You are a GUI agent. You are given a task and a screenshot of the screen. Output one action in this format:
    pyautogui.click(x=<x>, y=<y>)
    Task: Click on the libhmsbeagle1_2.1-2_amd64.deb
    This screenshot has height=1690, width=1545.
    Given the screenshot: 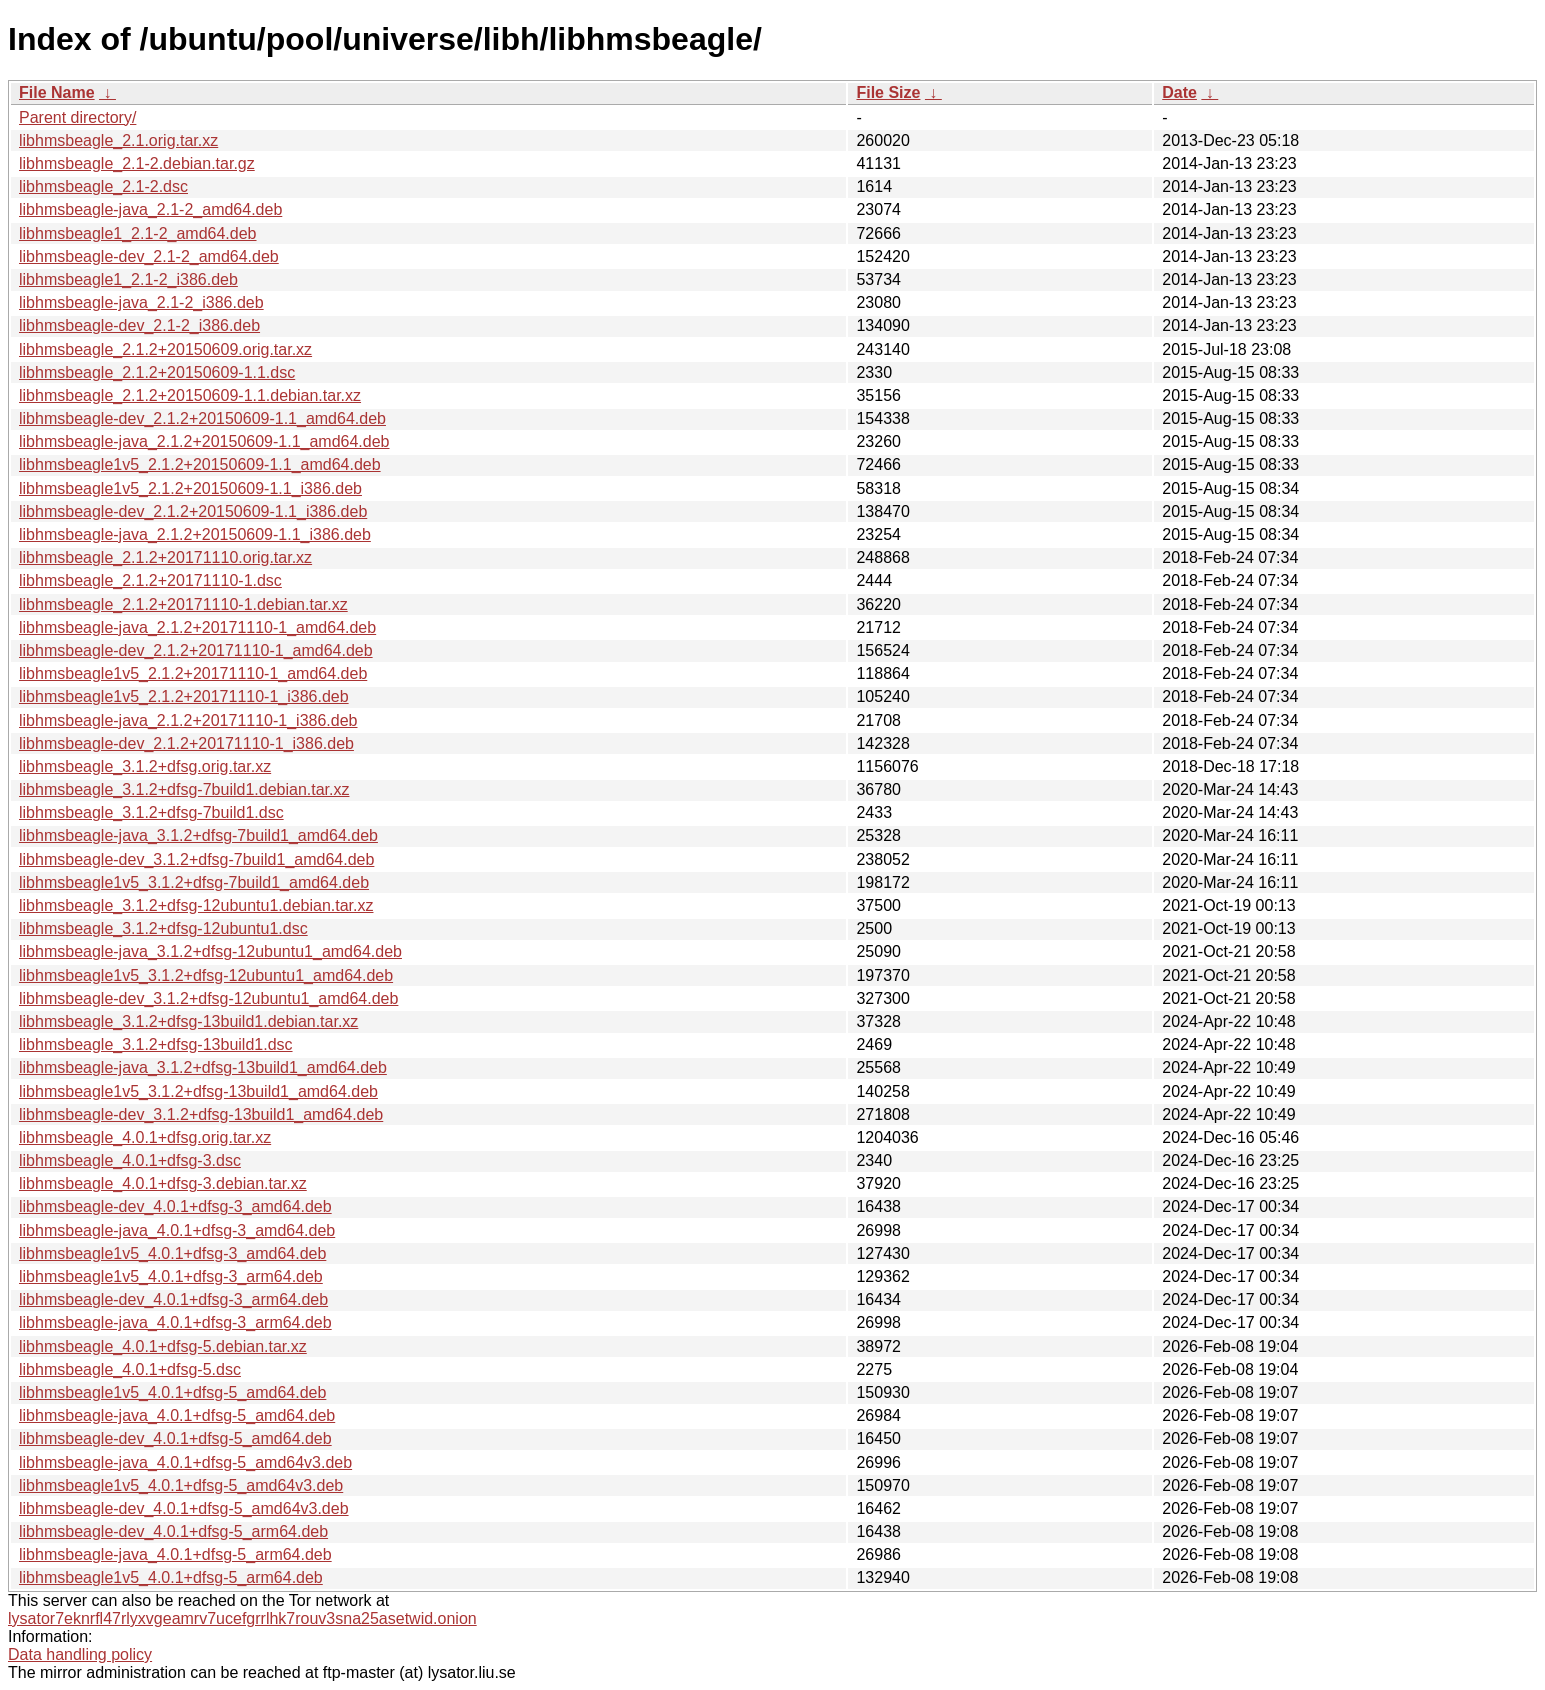 What is the action you would take?
    pyautogui.click(x=138, y=233)
    